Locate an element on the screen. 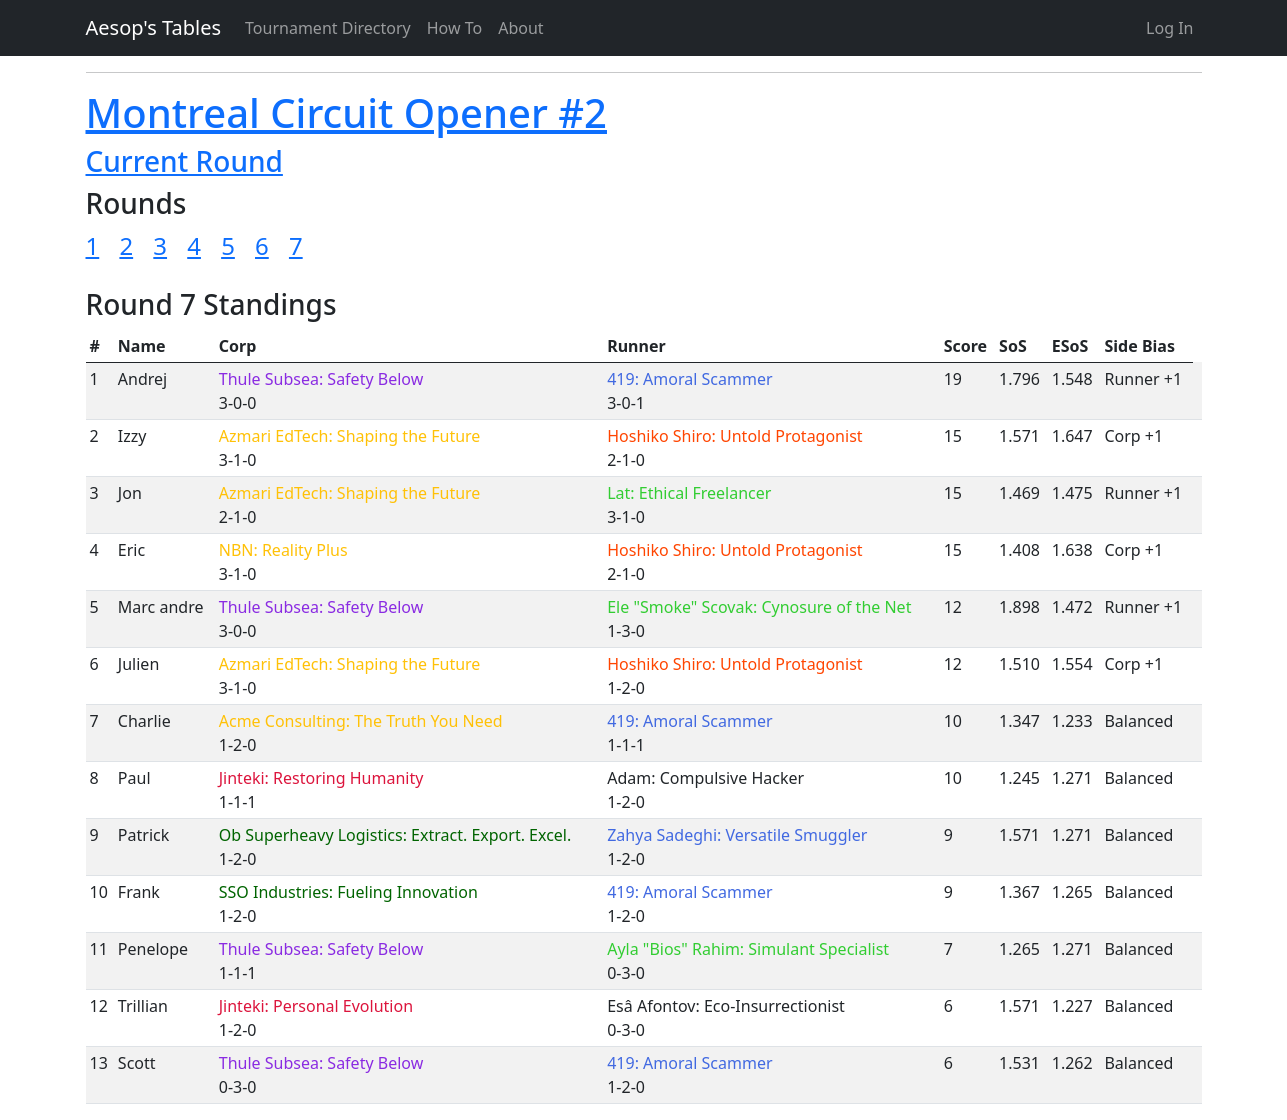 Image resolution: width=1287 pixels, height=1120 pixels. Log In is located at coordinates (1169, 28).